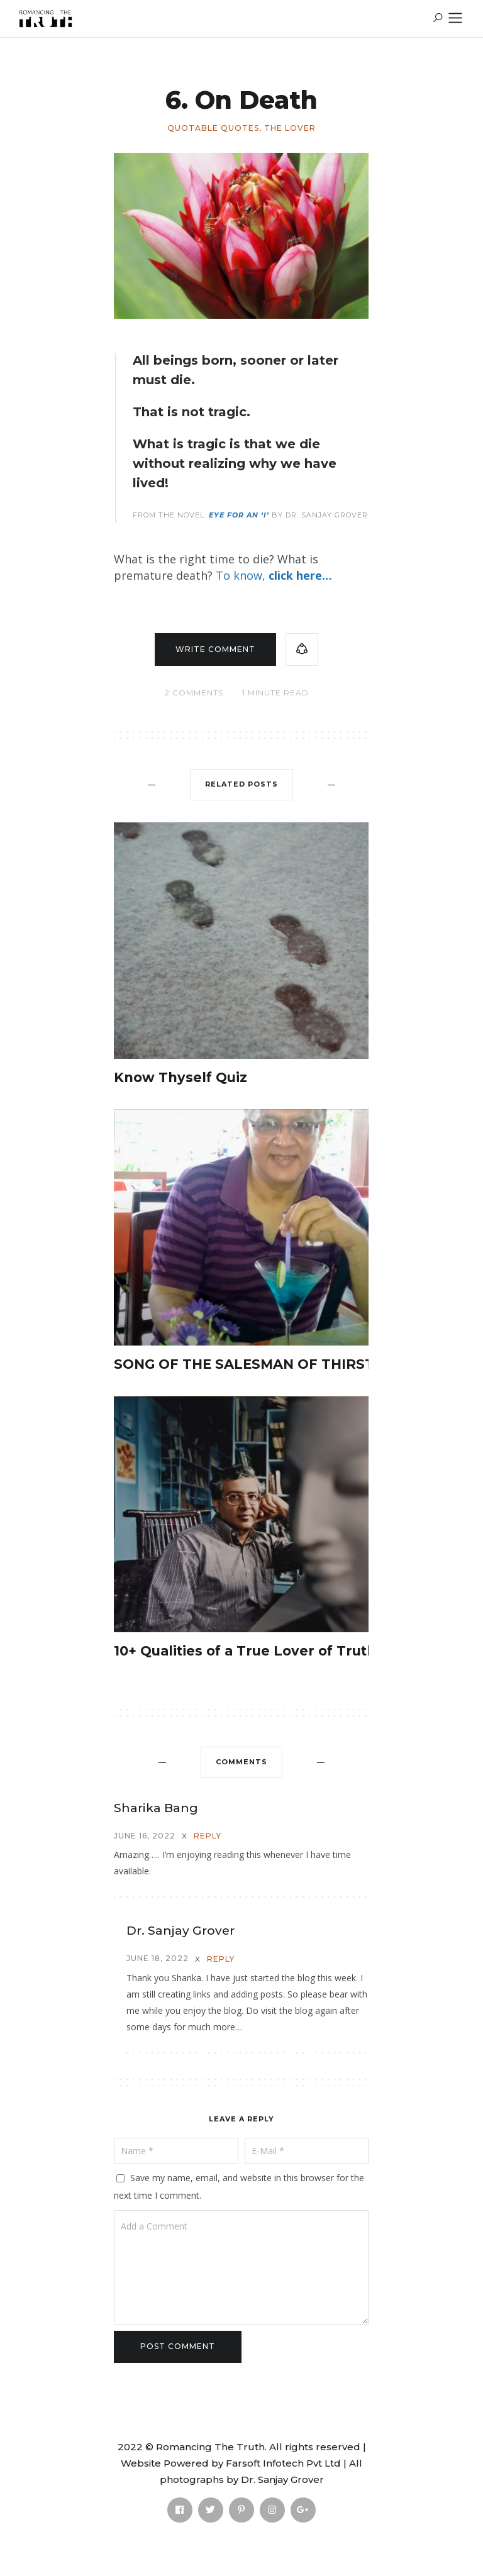 The height and width of the screenshot is (2576, 483). Describe the element at coordinates (244, 1364) in the screenshot. I see `SONG OF THE SALESMAN OF THIRST` at that location.